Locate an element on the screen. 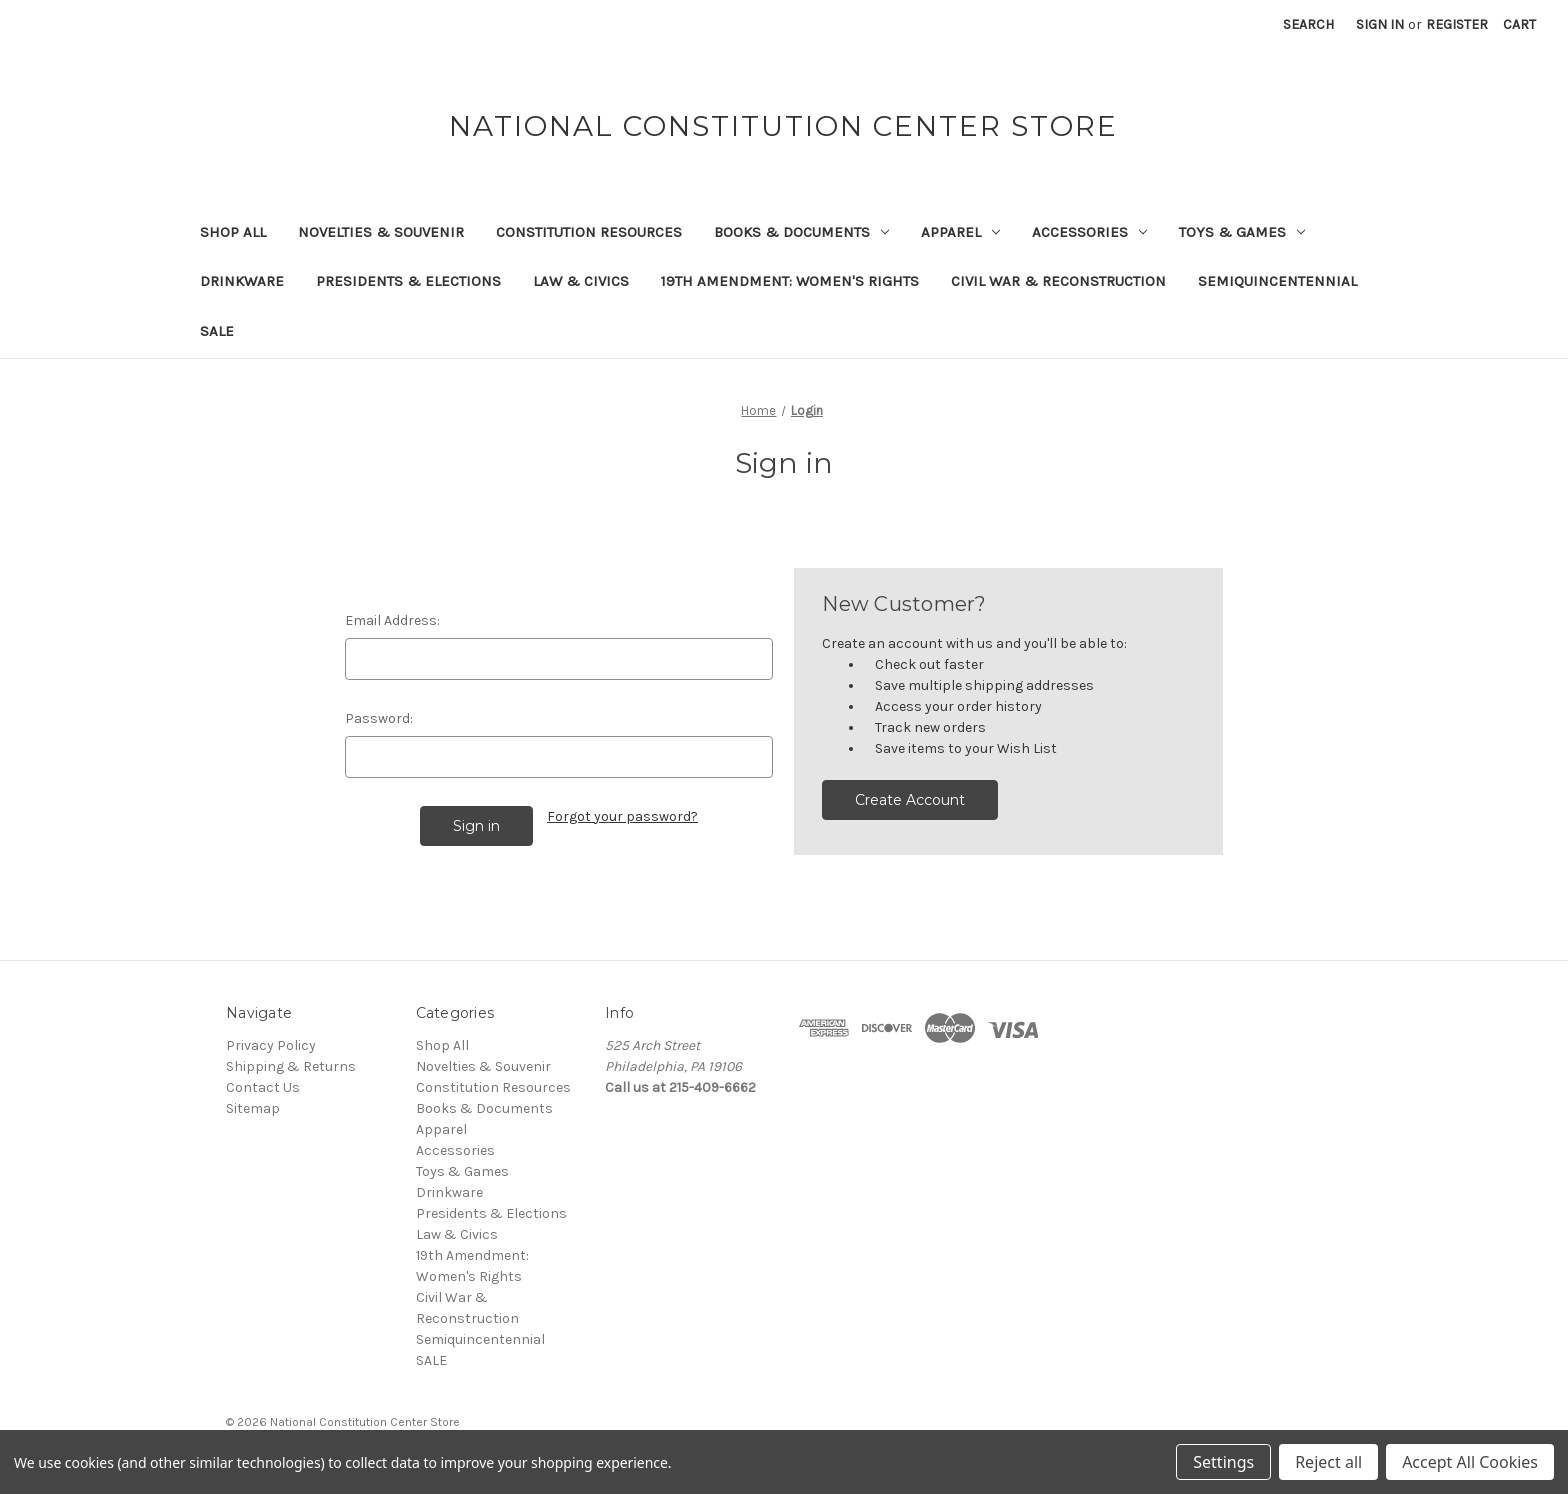 The width and height of the screenshot is (1568, 1494). [Cart with 0 items] is located at coordinates (1519, 24).